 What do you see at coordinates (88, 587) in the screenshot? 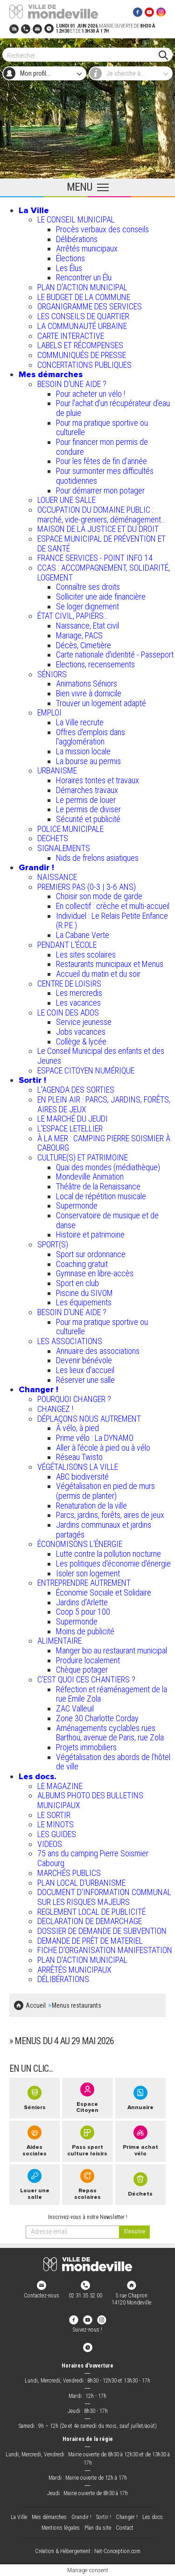
I see `Connaître ses droits` at bounding box center [88, 587].